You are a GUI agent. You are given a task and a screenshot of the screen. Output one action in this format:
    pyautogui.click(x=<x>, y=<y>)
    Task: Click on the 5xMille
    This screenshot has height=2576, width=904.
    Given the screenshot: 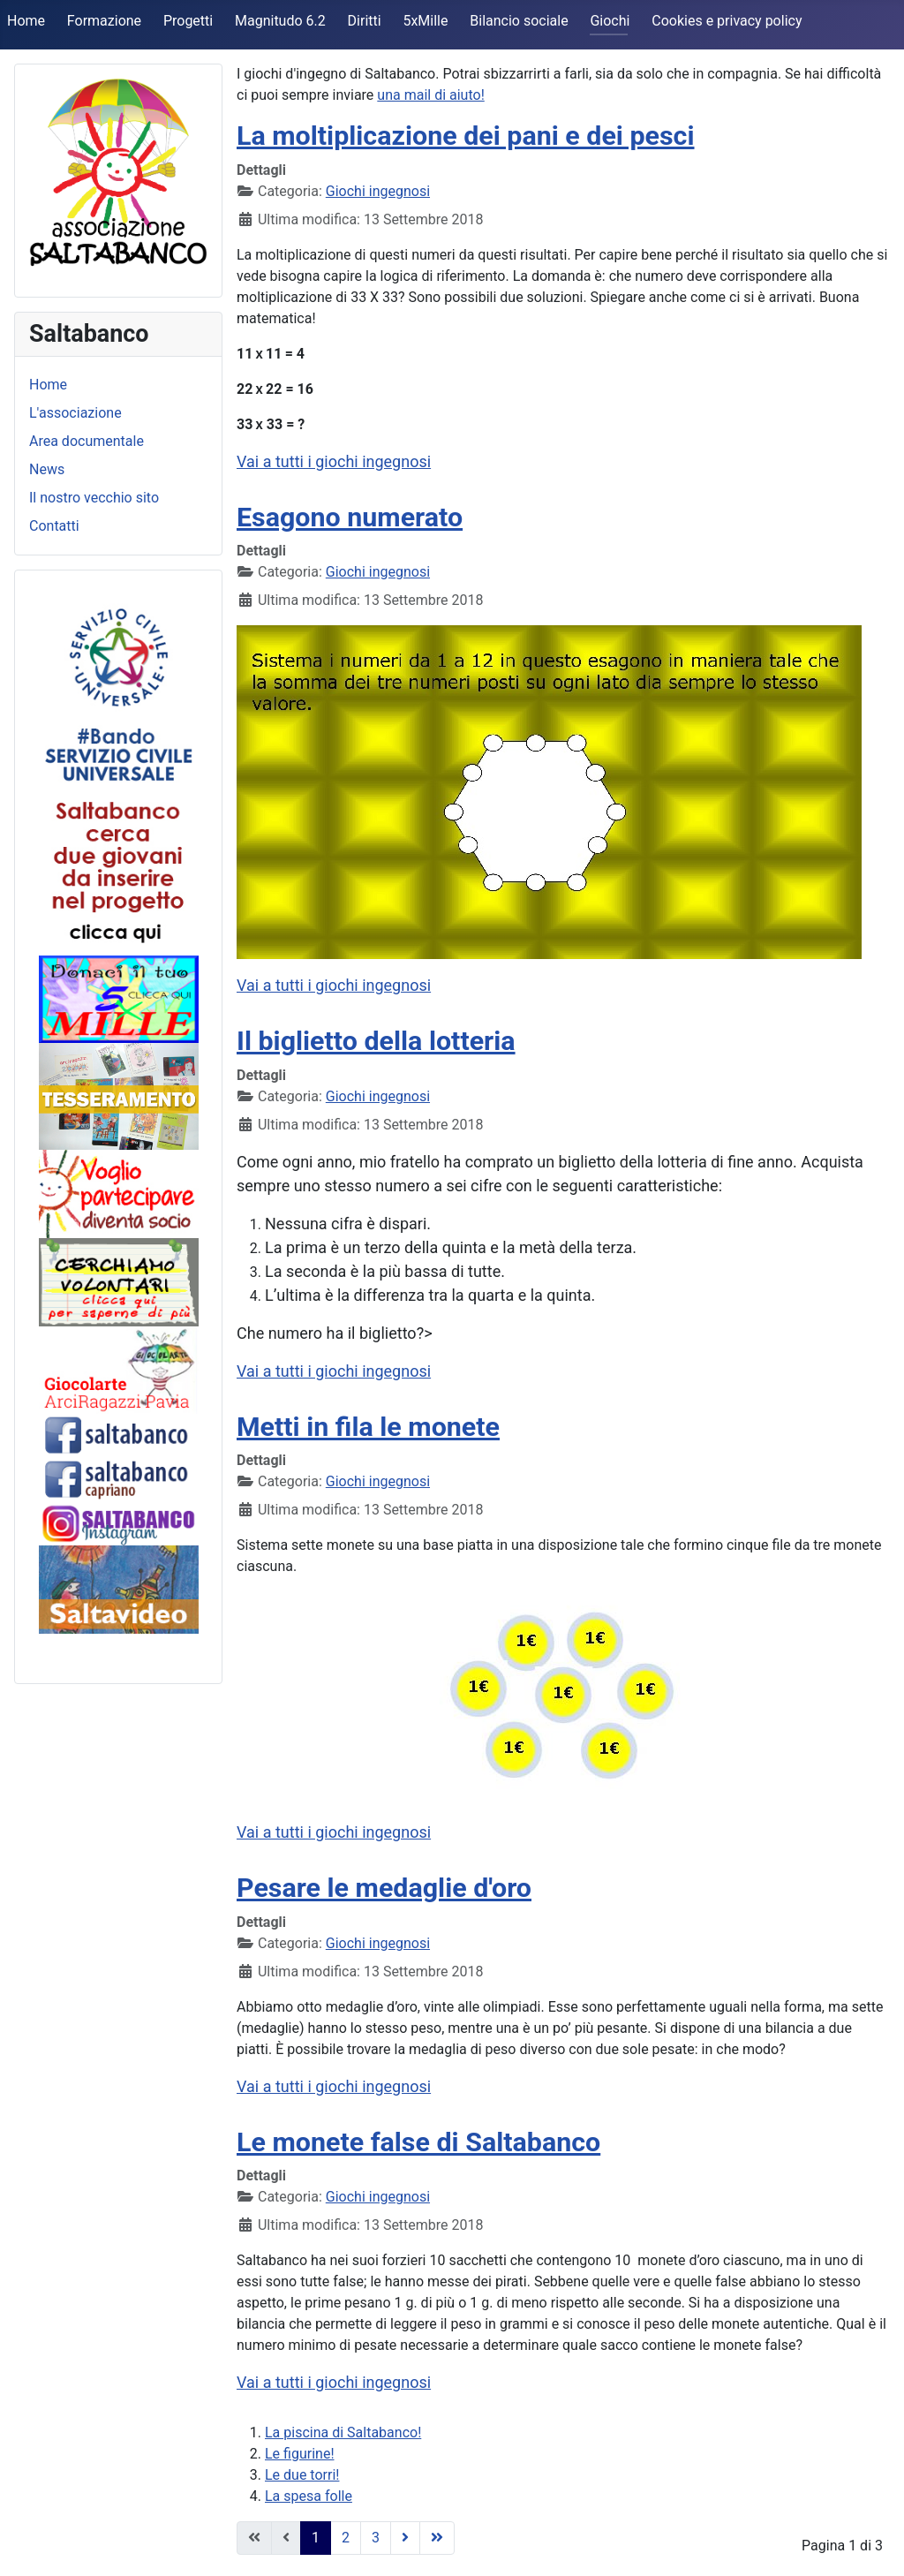 What is the action you would take?
    pyautogui.click(x=425, y=20)
    